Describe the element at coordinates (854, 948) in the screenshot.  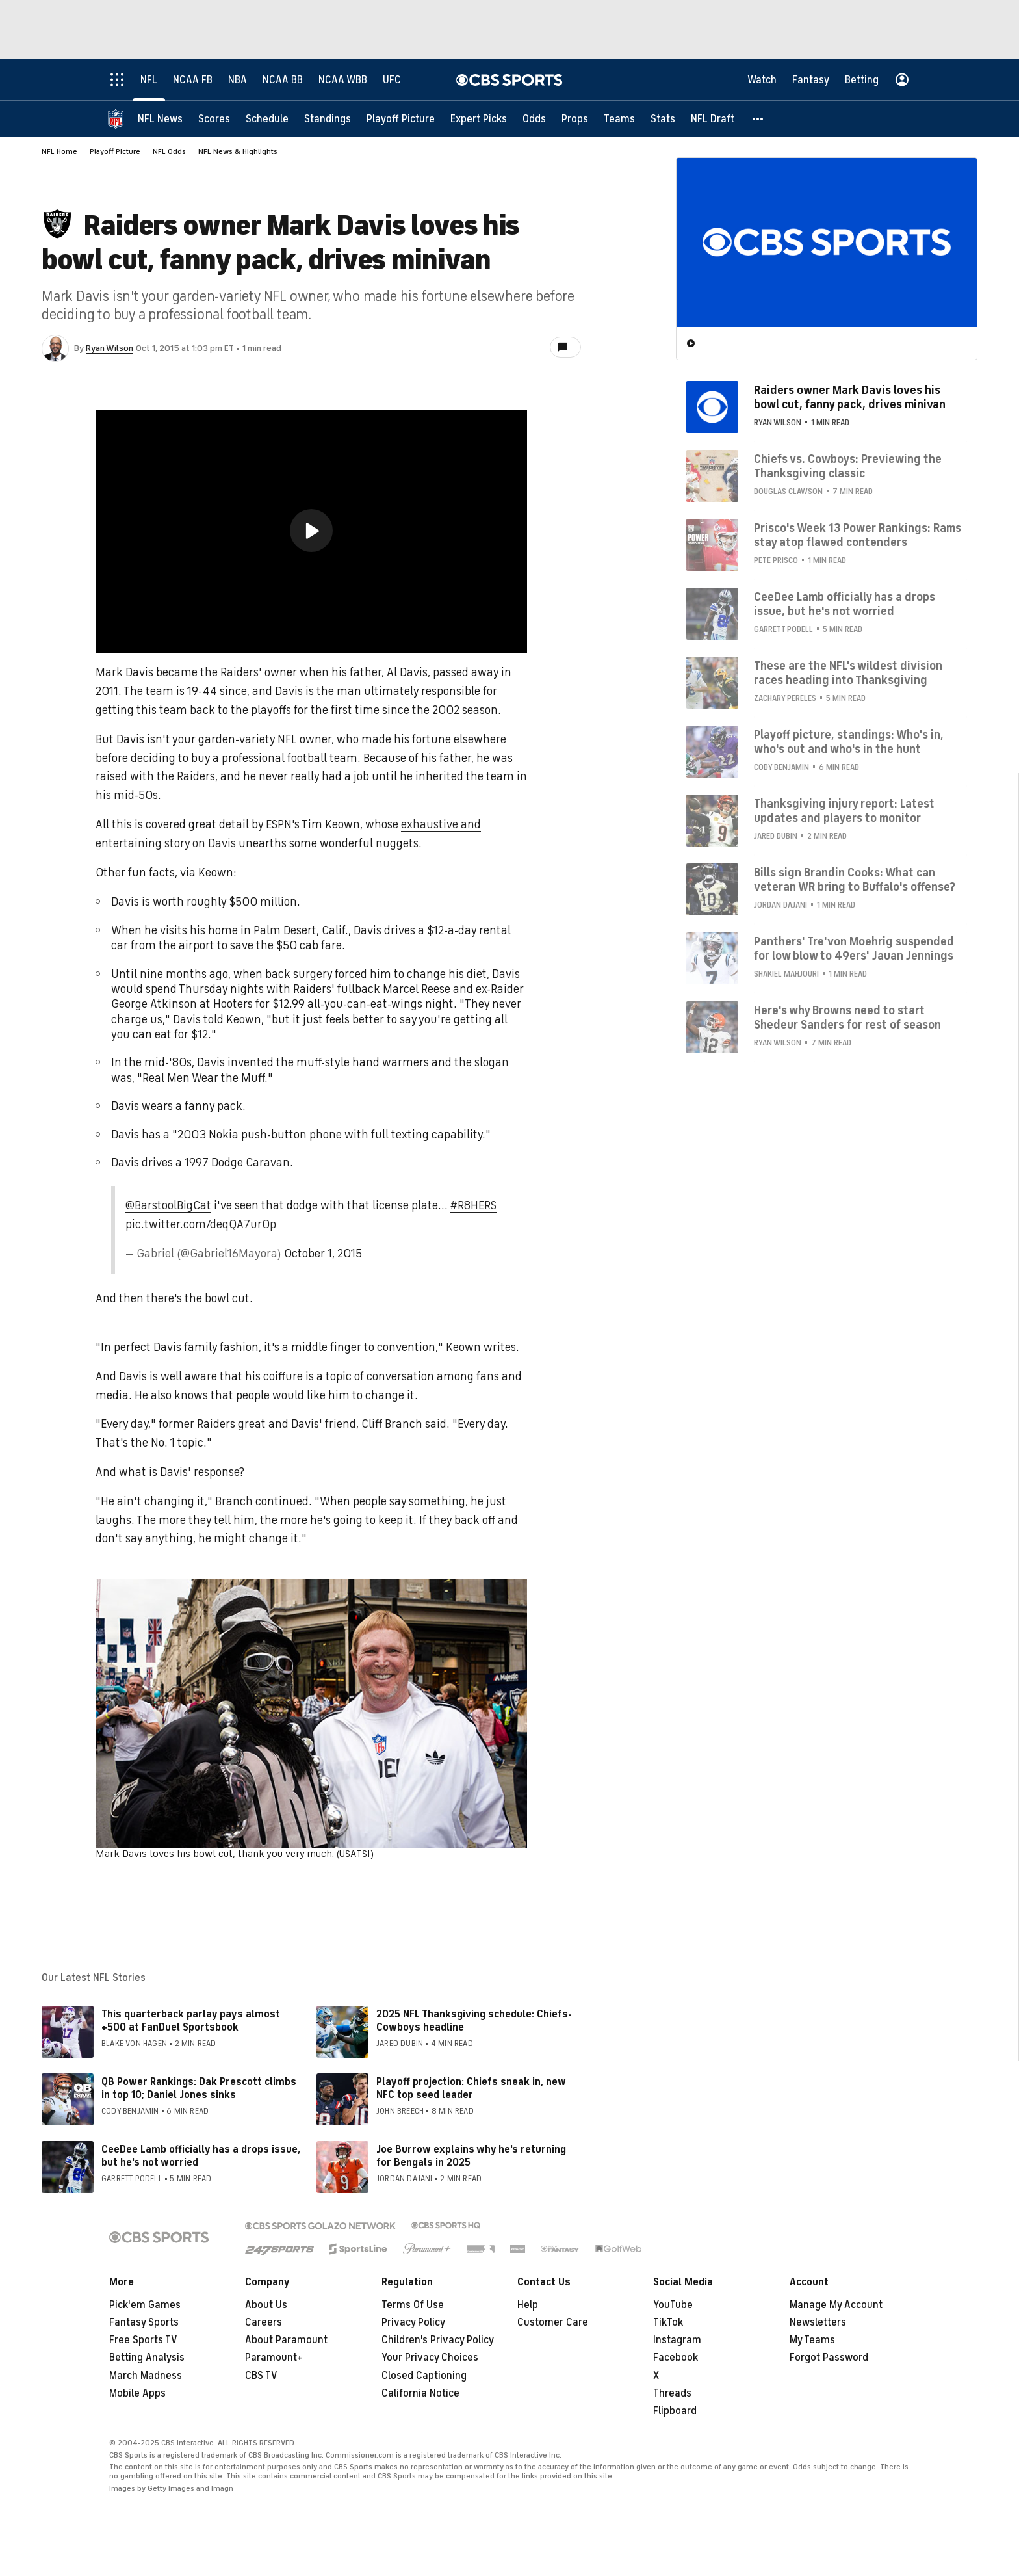
I see `Panthers' Tre'von Moehrig suspended for low blow to 49ers' Jauan Jennings` at that location.